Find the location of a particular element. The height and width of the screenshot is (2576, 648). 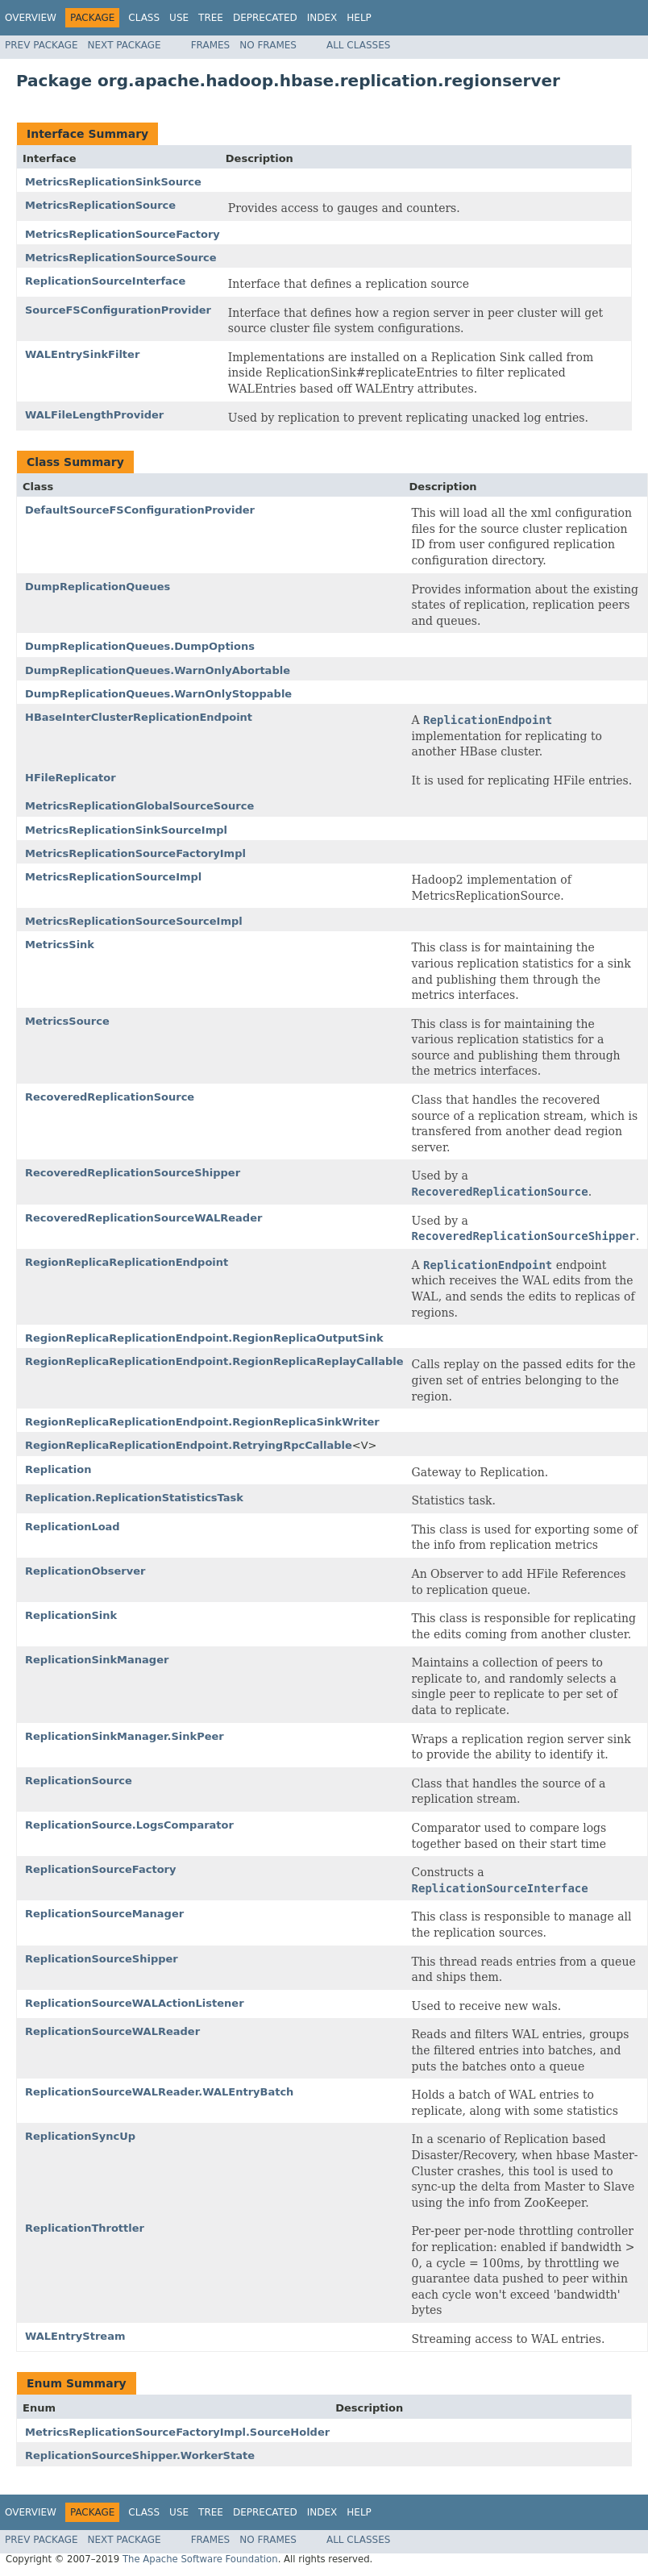

No Frames is located at coordinates (268, 45).